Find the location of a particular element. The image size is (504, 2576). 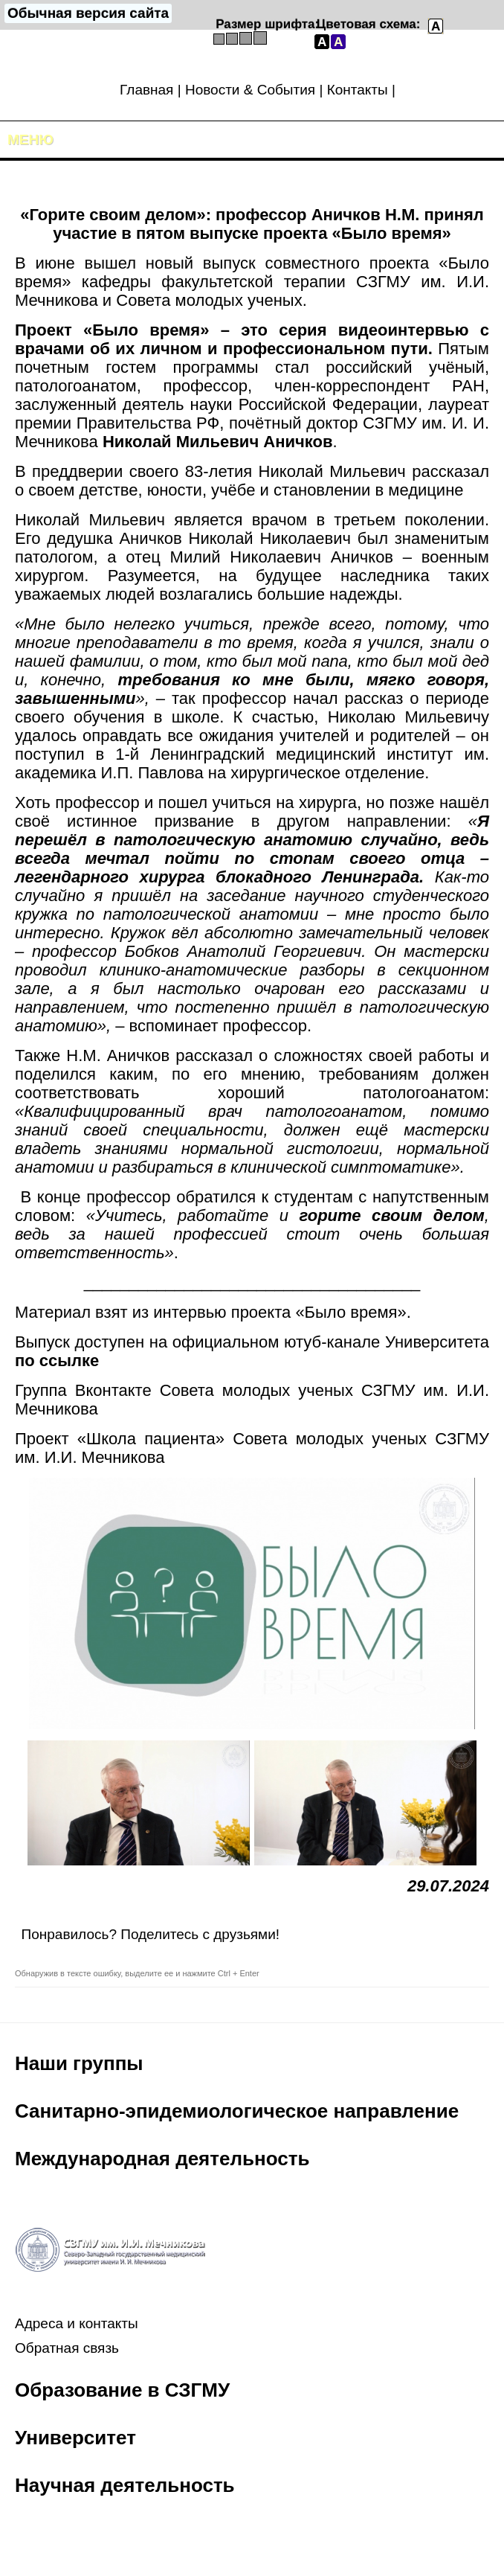

Новости & События is located at coordinates (250, 89).